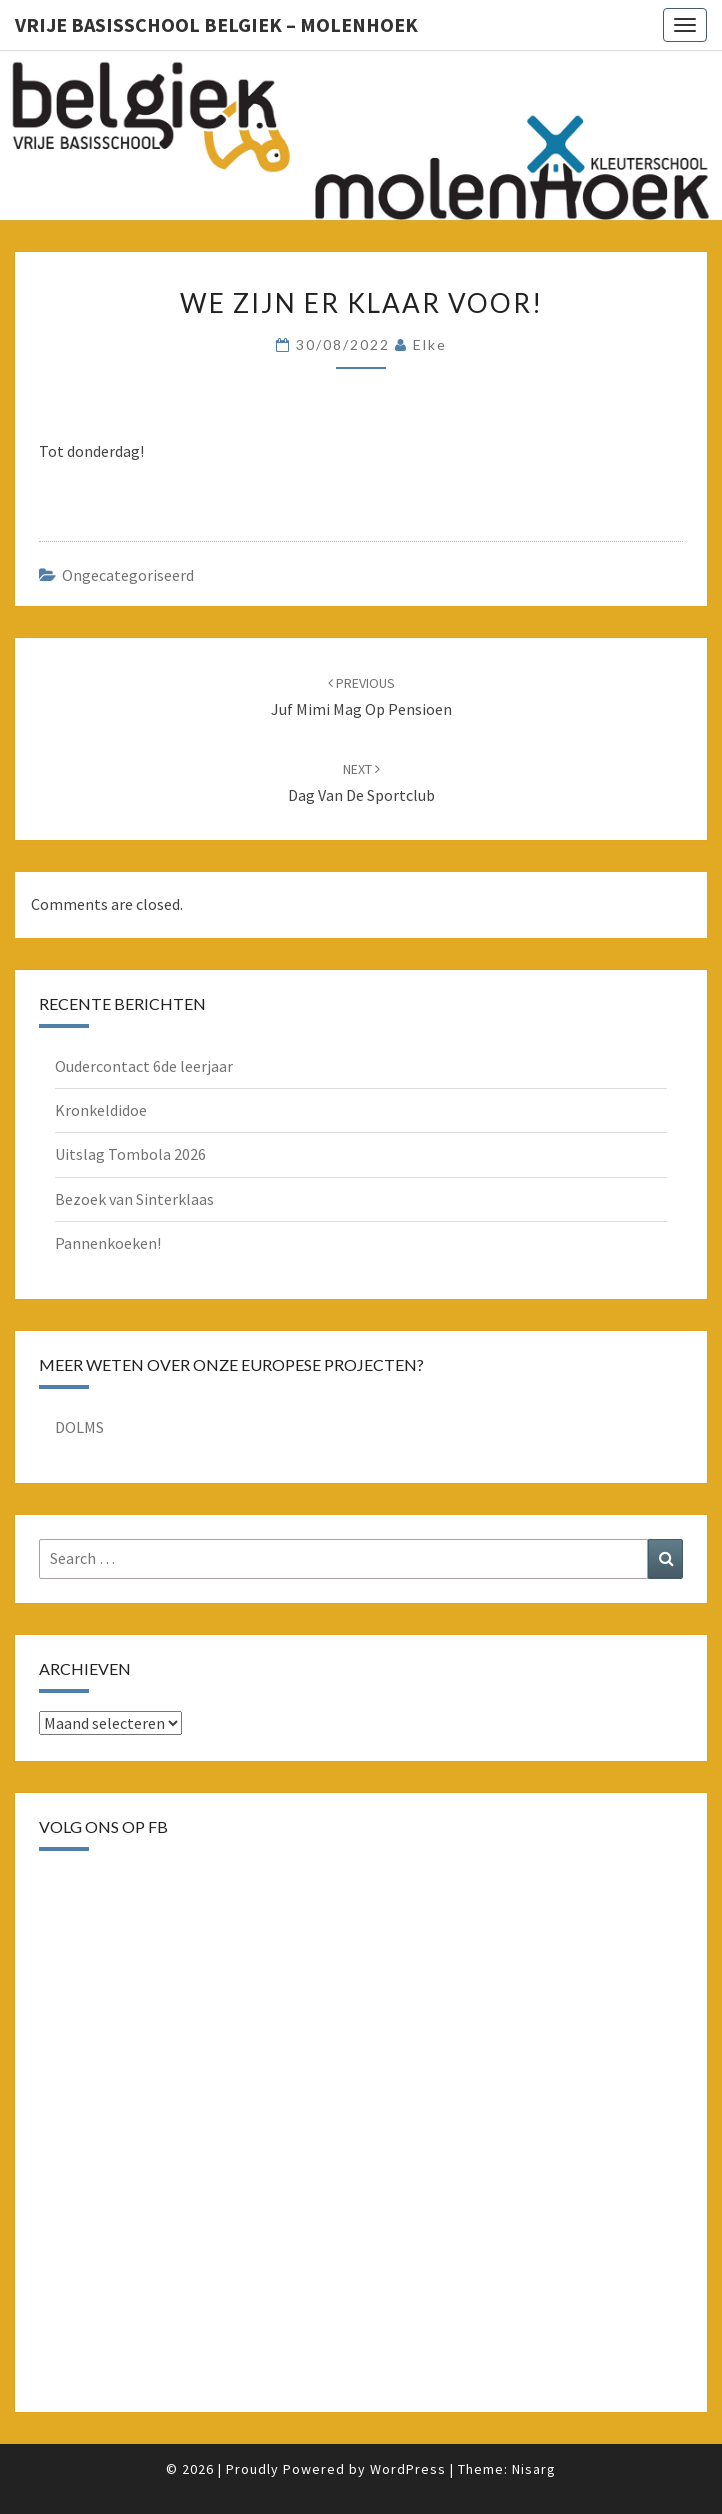 The height and width of the screenshot is (2514, 722). I want to click on Vrije basisschool Belgiek – Molenhoek, so click(216, 24).